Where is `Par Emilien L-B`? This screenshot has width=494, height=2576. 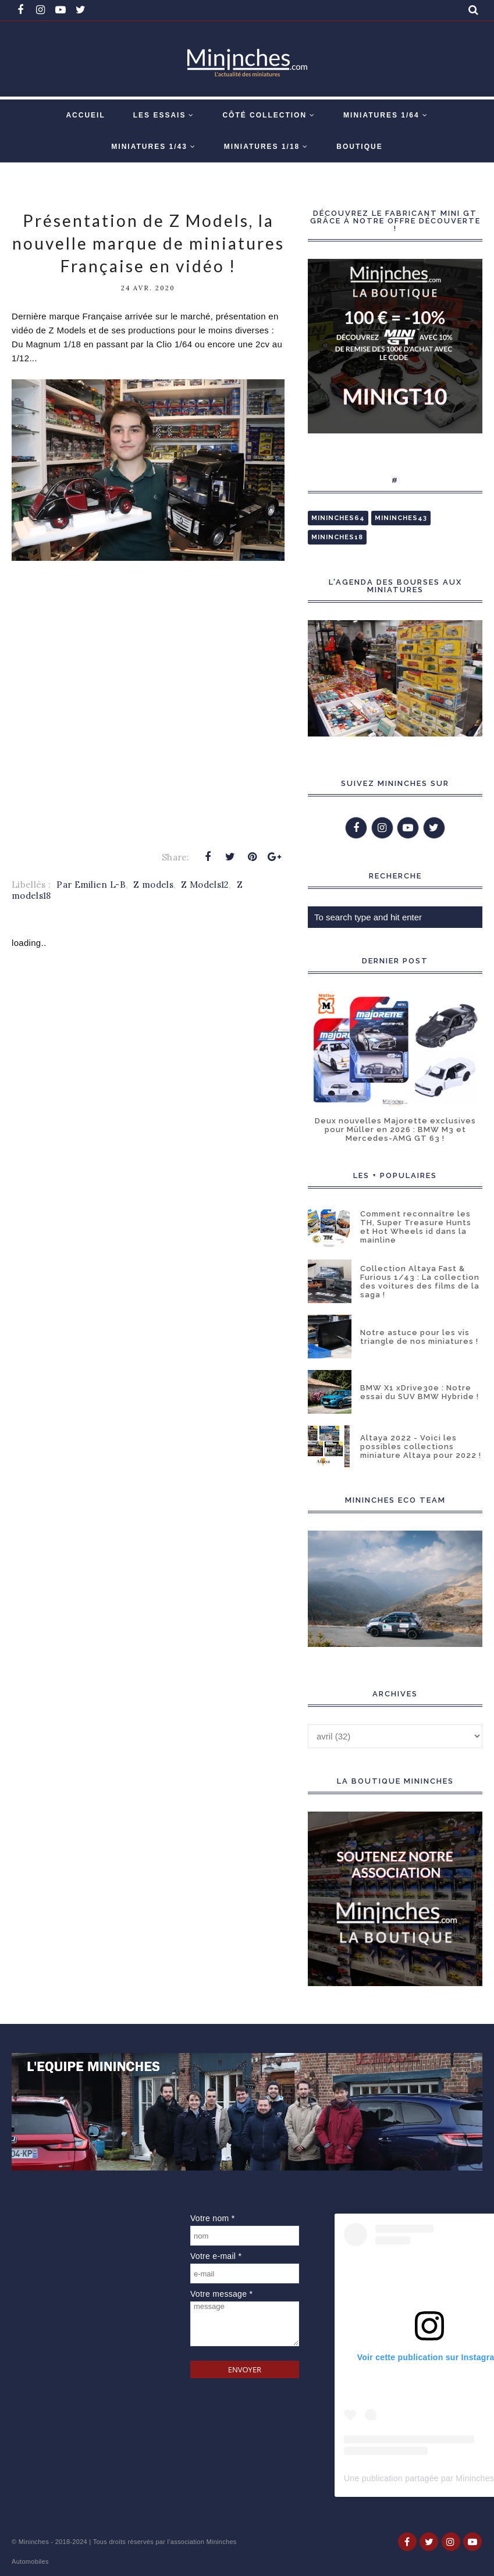
Par Emilien L-B is located at coordinates (91, 884).